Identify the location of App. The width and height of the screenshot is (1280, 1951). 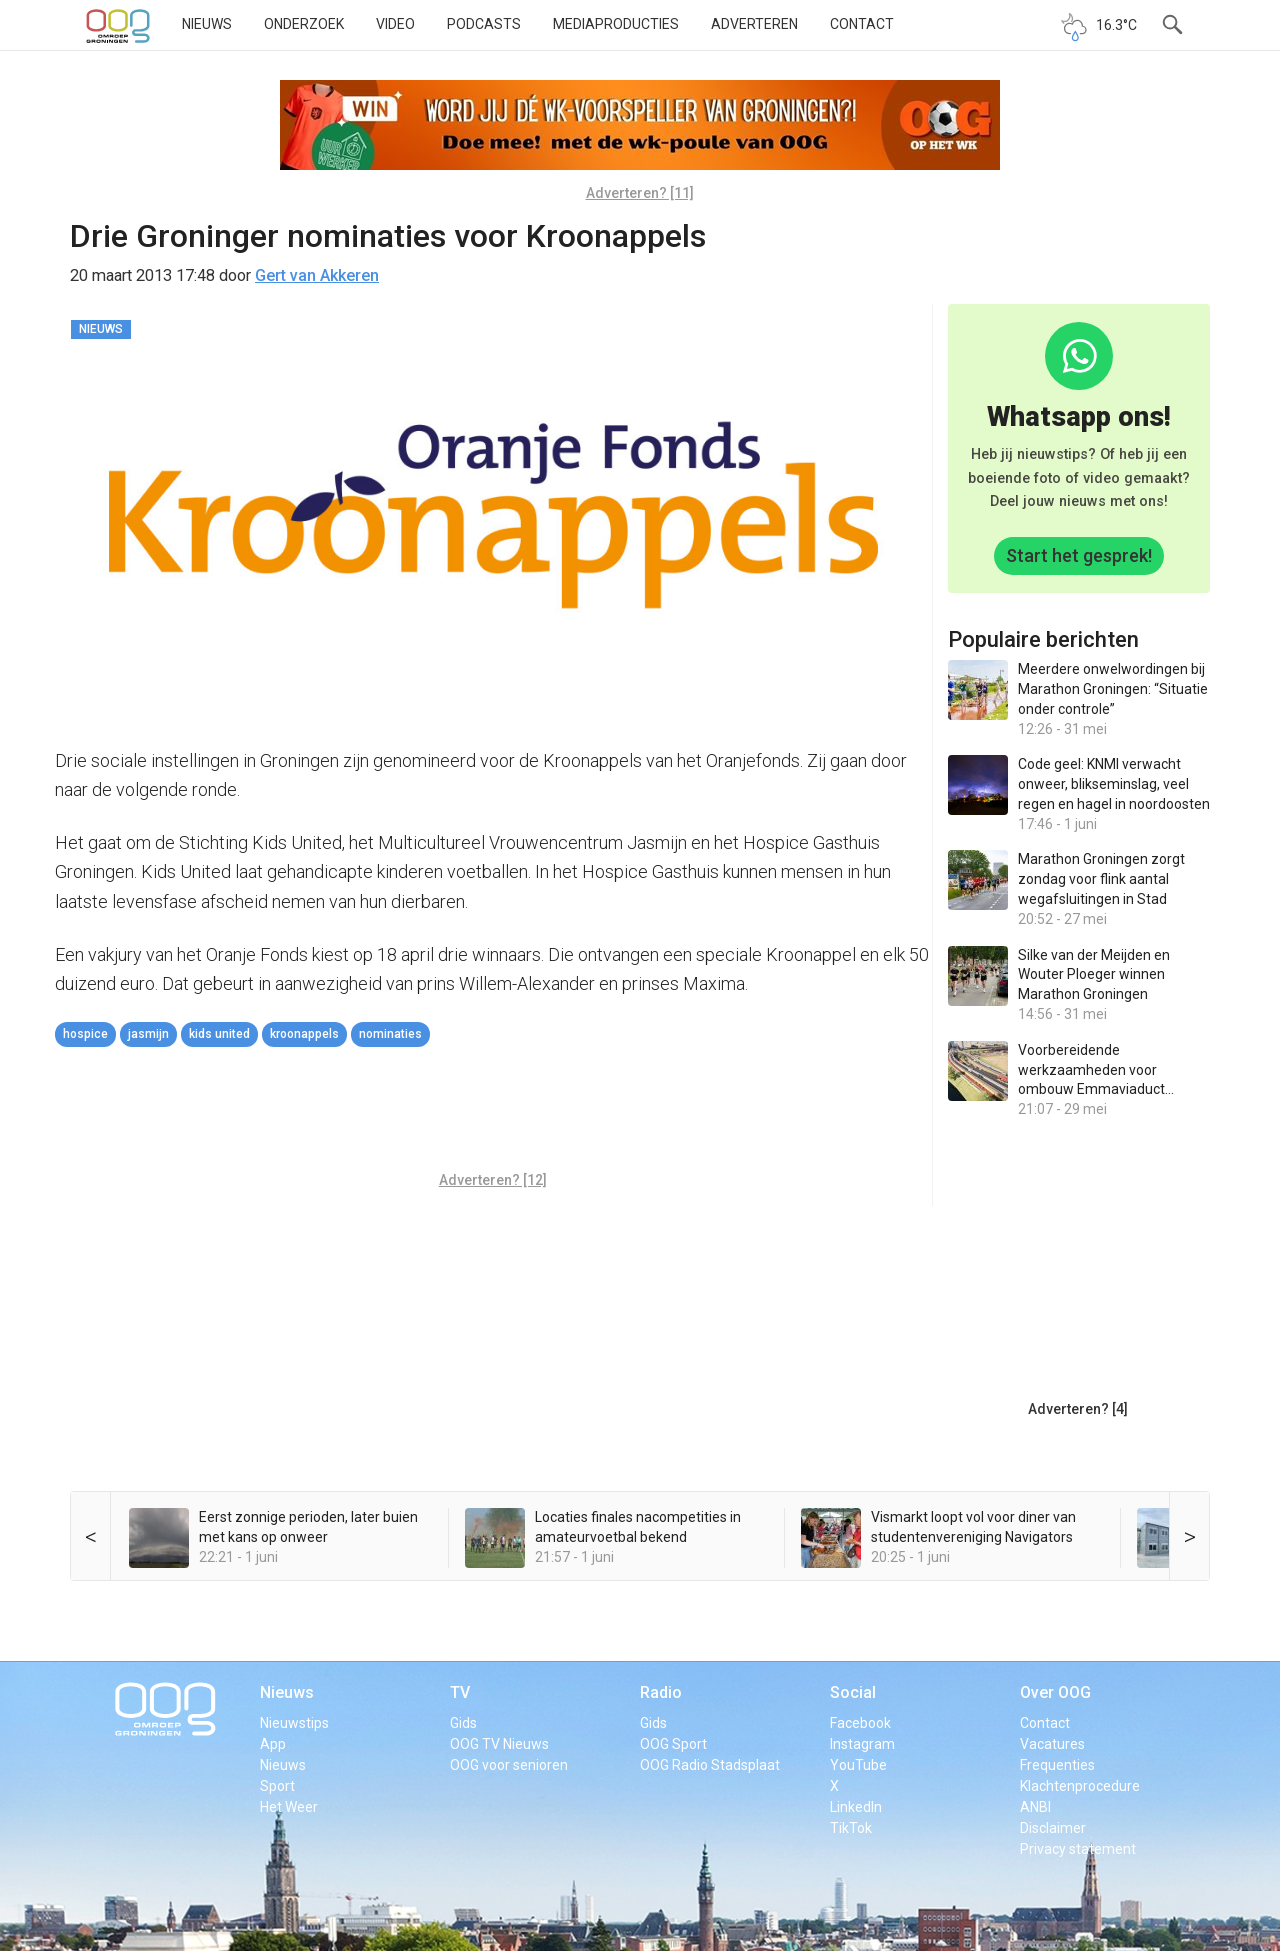
(273, 1744).